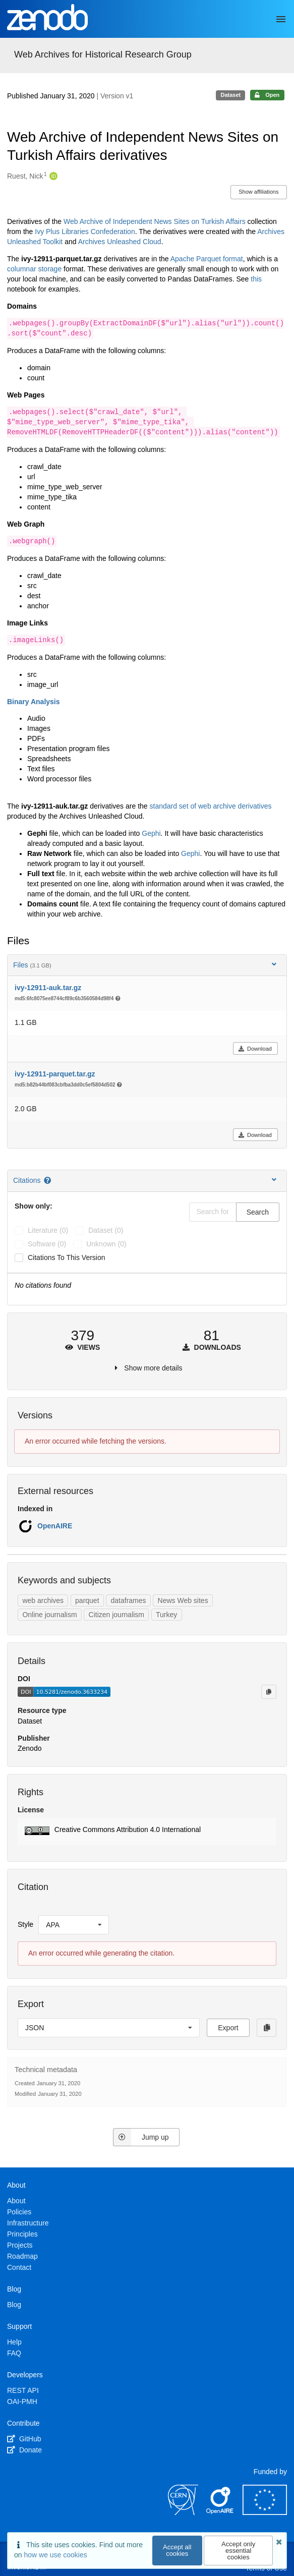 This screenshot has width=294, height=2576. What do you see at coordinates (105, 1230) in the screenshot?
I see `dataset (0)` at bounding box center [105, 1230].